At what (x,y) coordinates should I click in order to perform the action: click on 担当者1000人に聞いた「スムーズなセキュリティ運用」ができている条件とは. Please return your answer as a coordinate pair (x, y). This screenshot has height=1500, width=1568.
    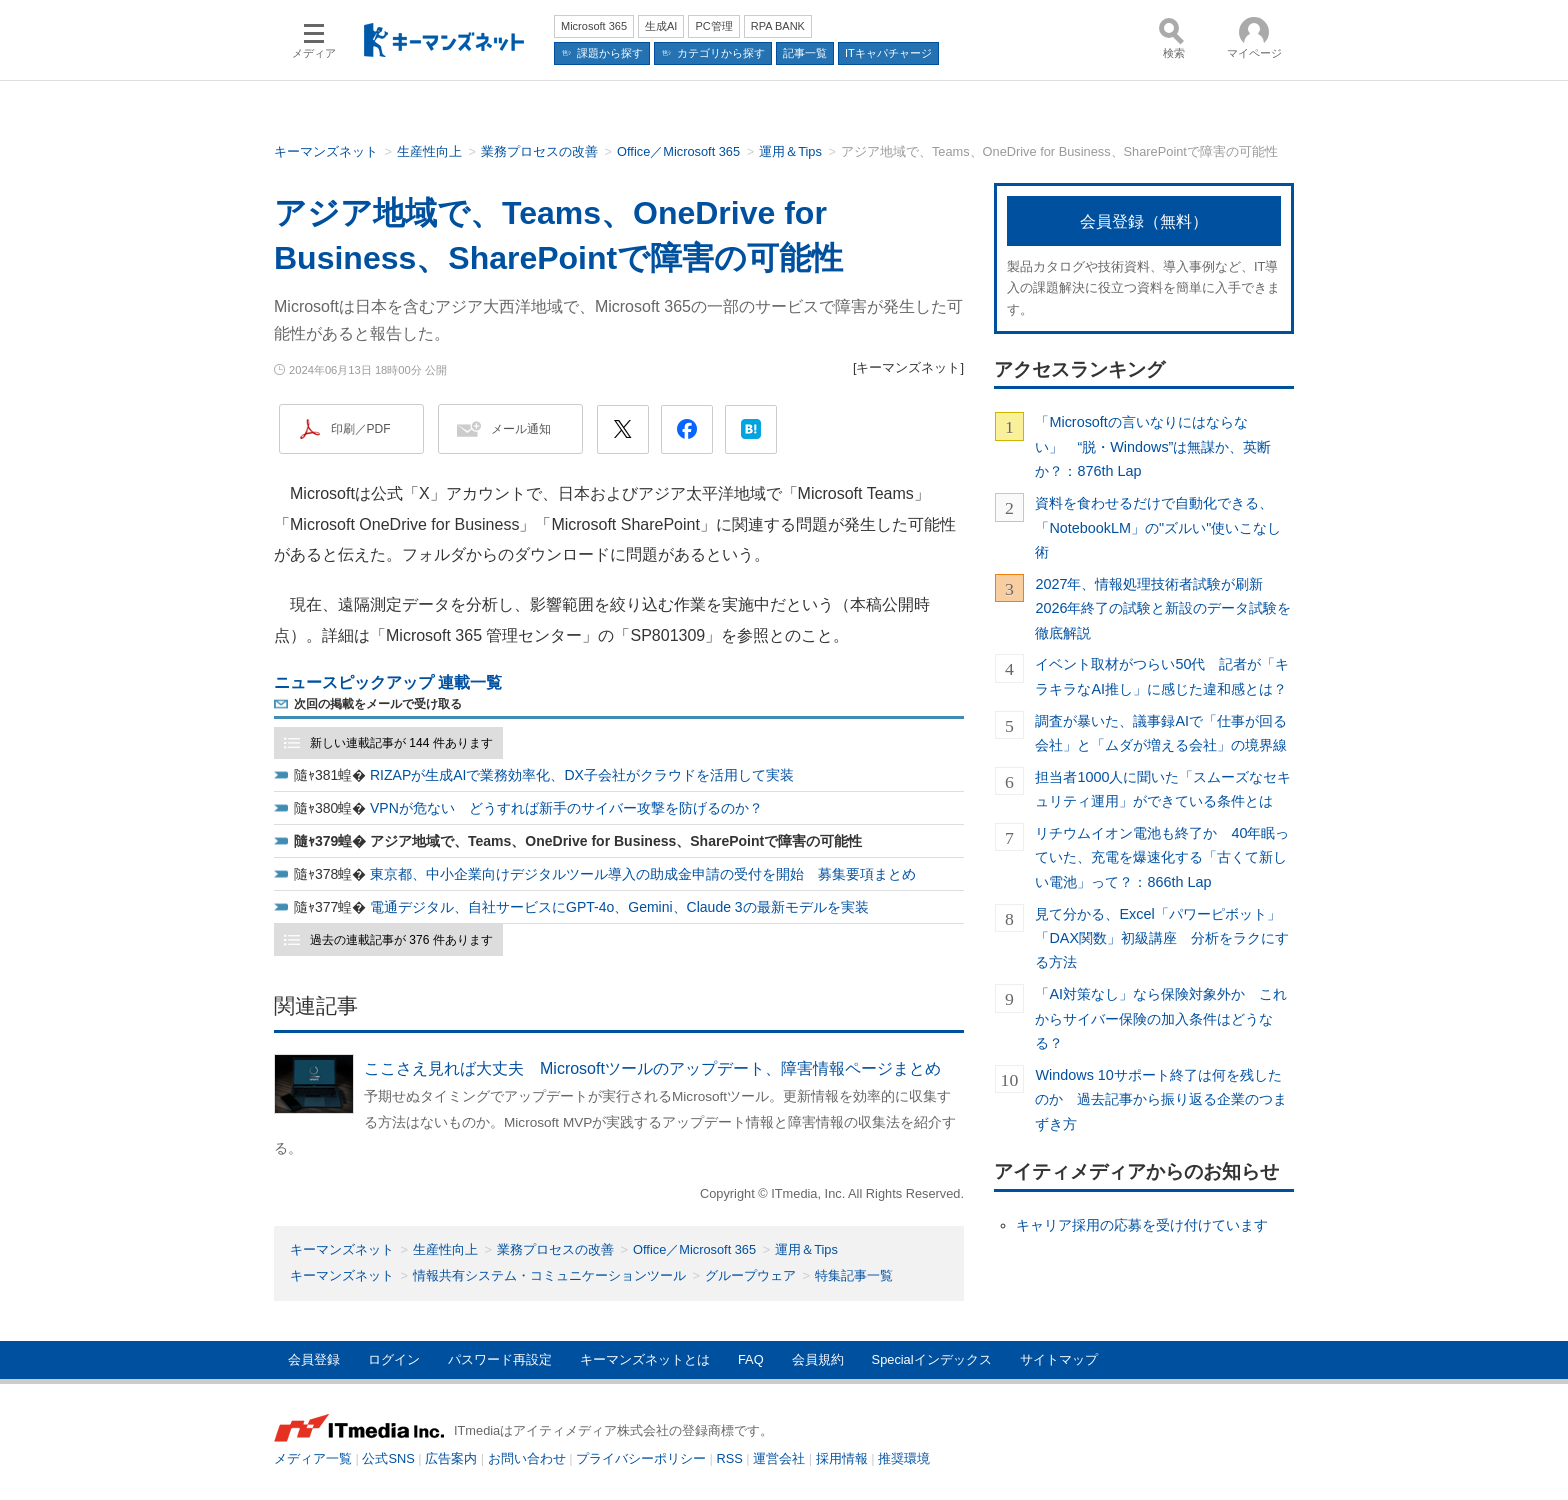
    Looking at the image, I should click on (1163, 789).